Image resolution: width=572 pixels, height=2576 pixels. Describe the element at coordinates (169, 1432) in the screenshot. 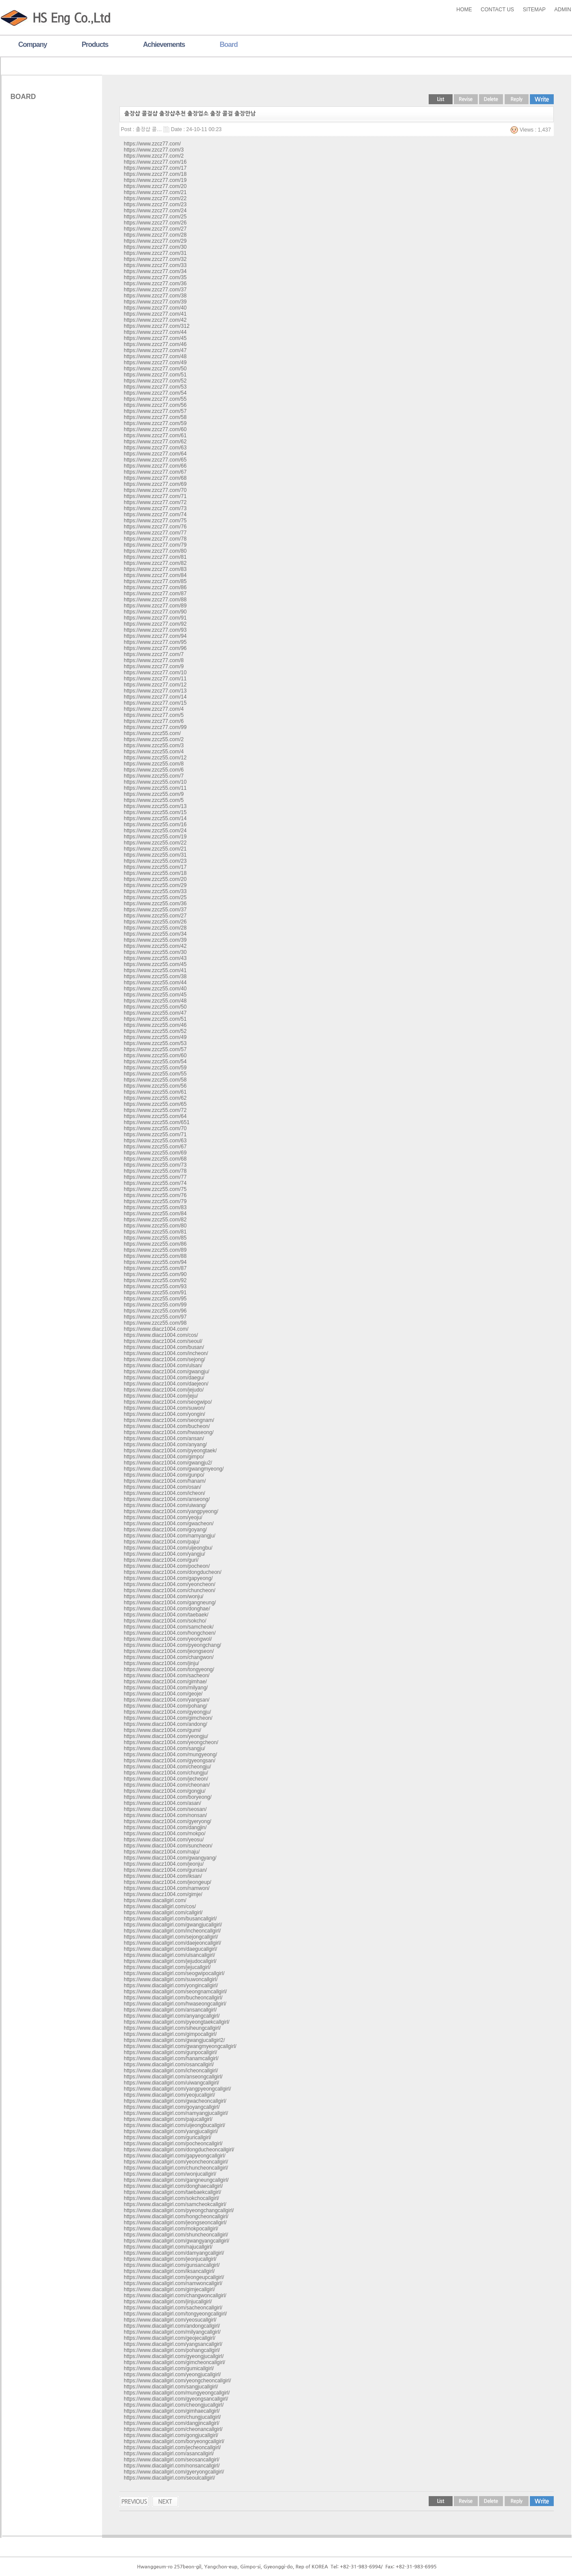

I see `https://www.diacz1004.com/hwaseong/` at that location.